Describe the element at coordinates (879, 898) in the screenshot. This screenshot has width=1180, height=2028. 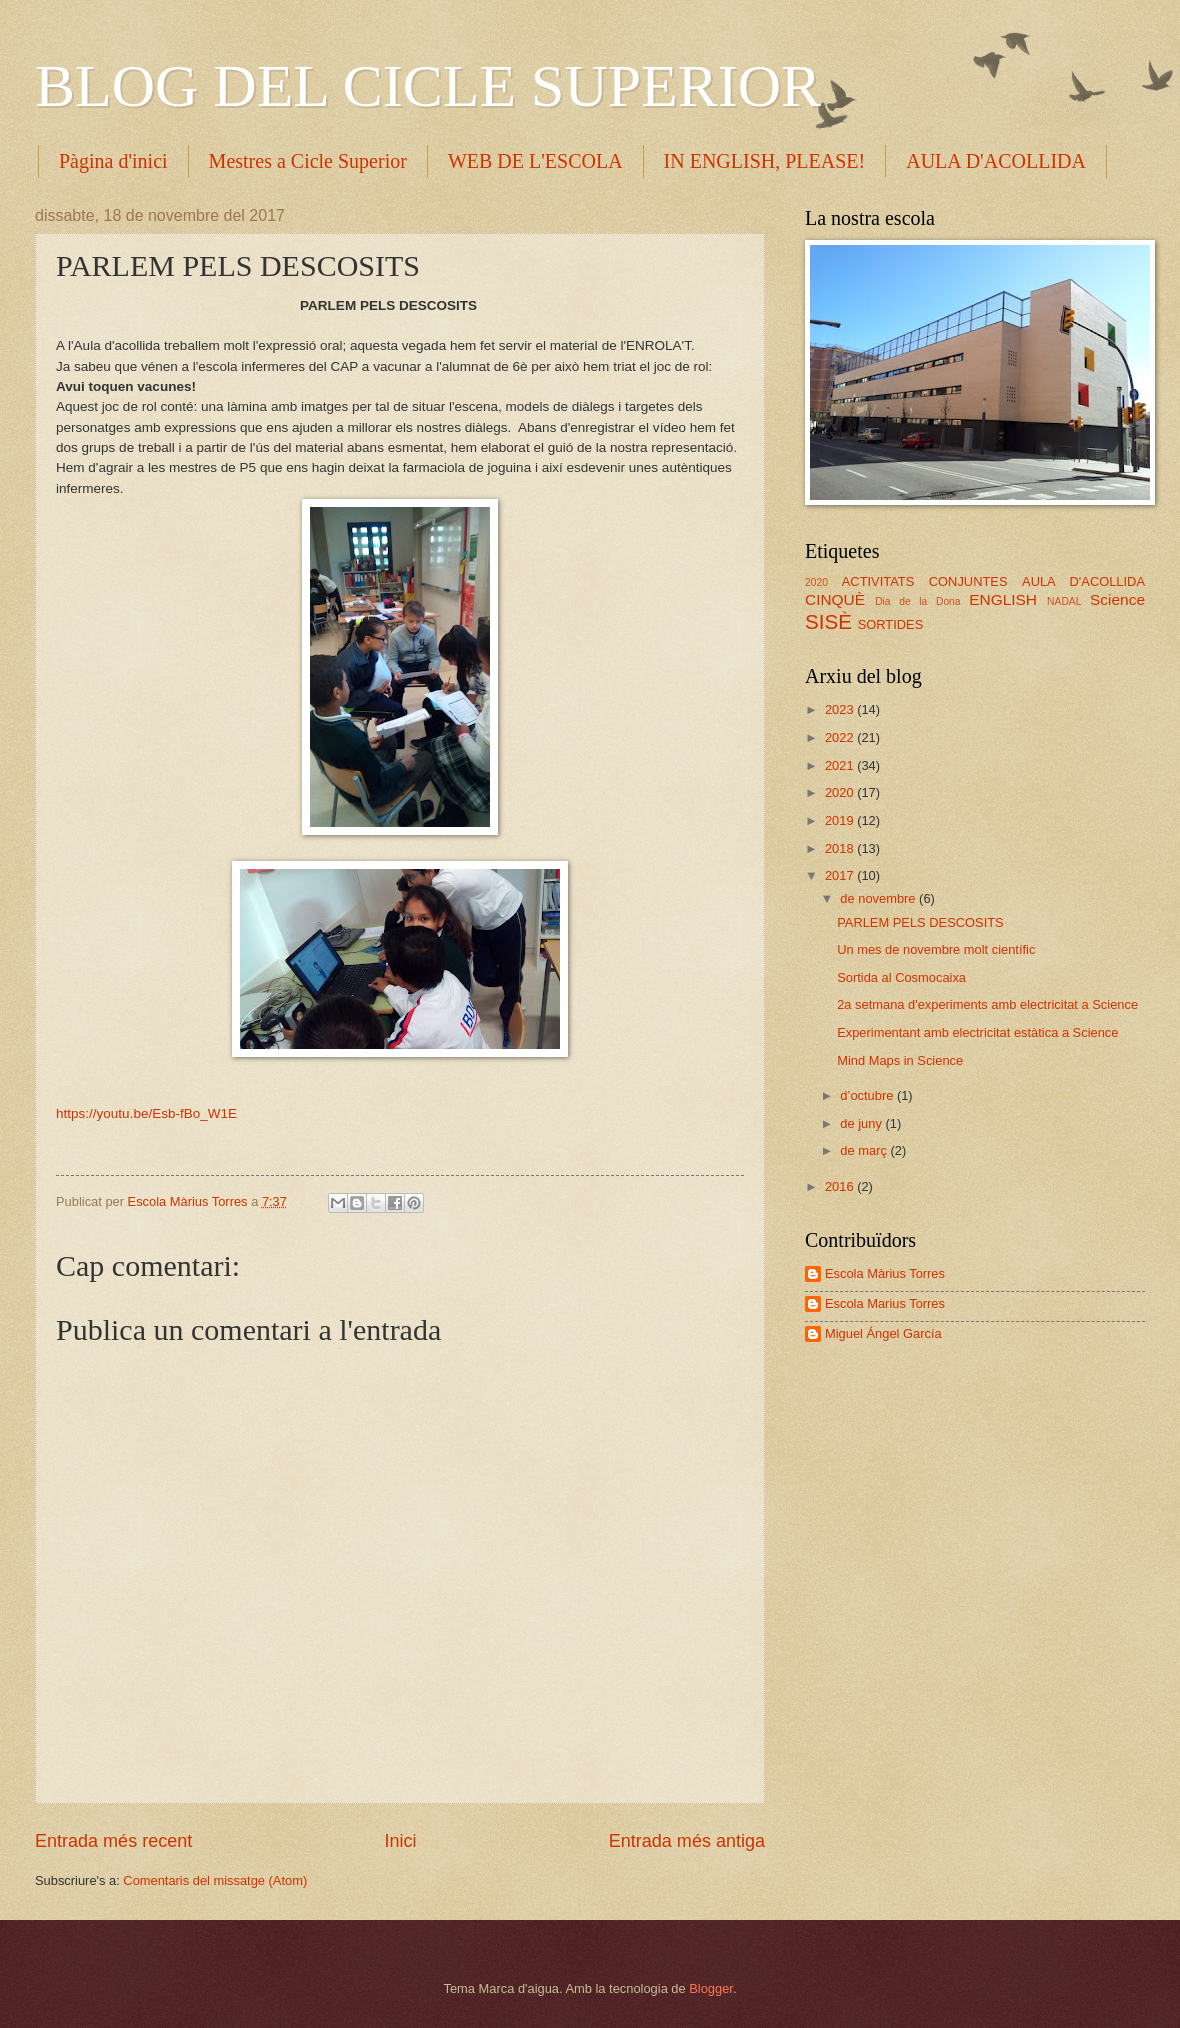
I see `de novembre` at that location.